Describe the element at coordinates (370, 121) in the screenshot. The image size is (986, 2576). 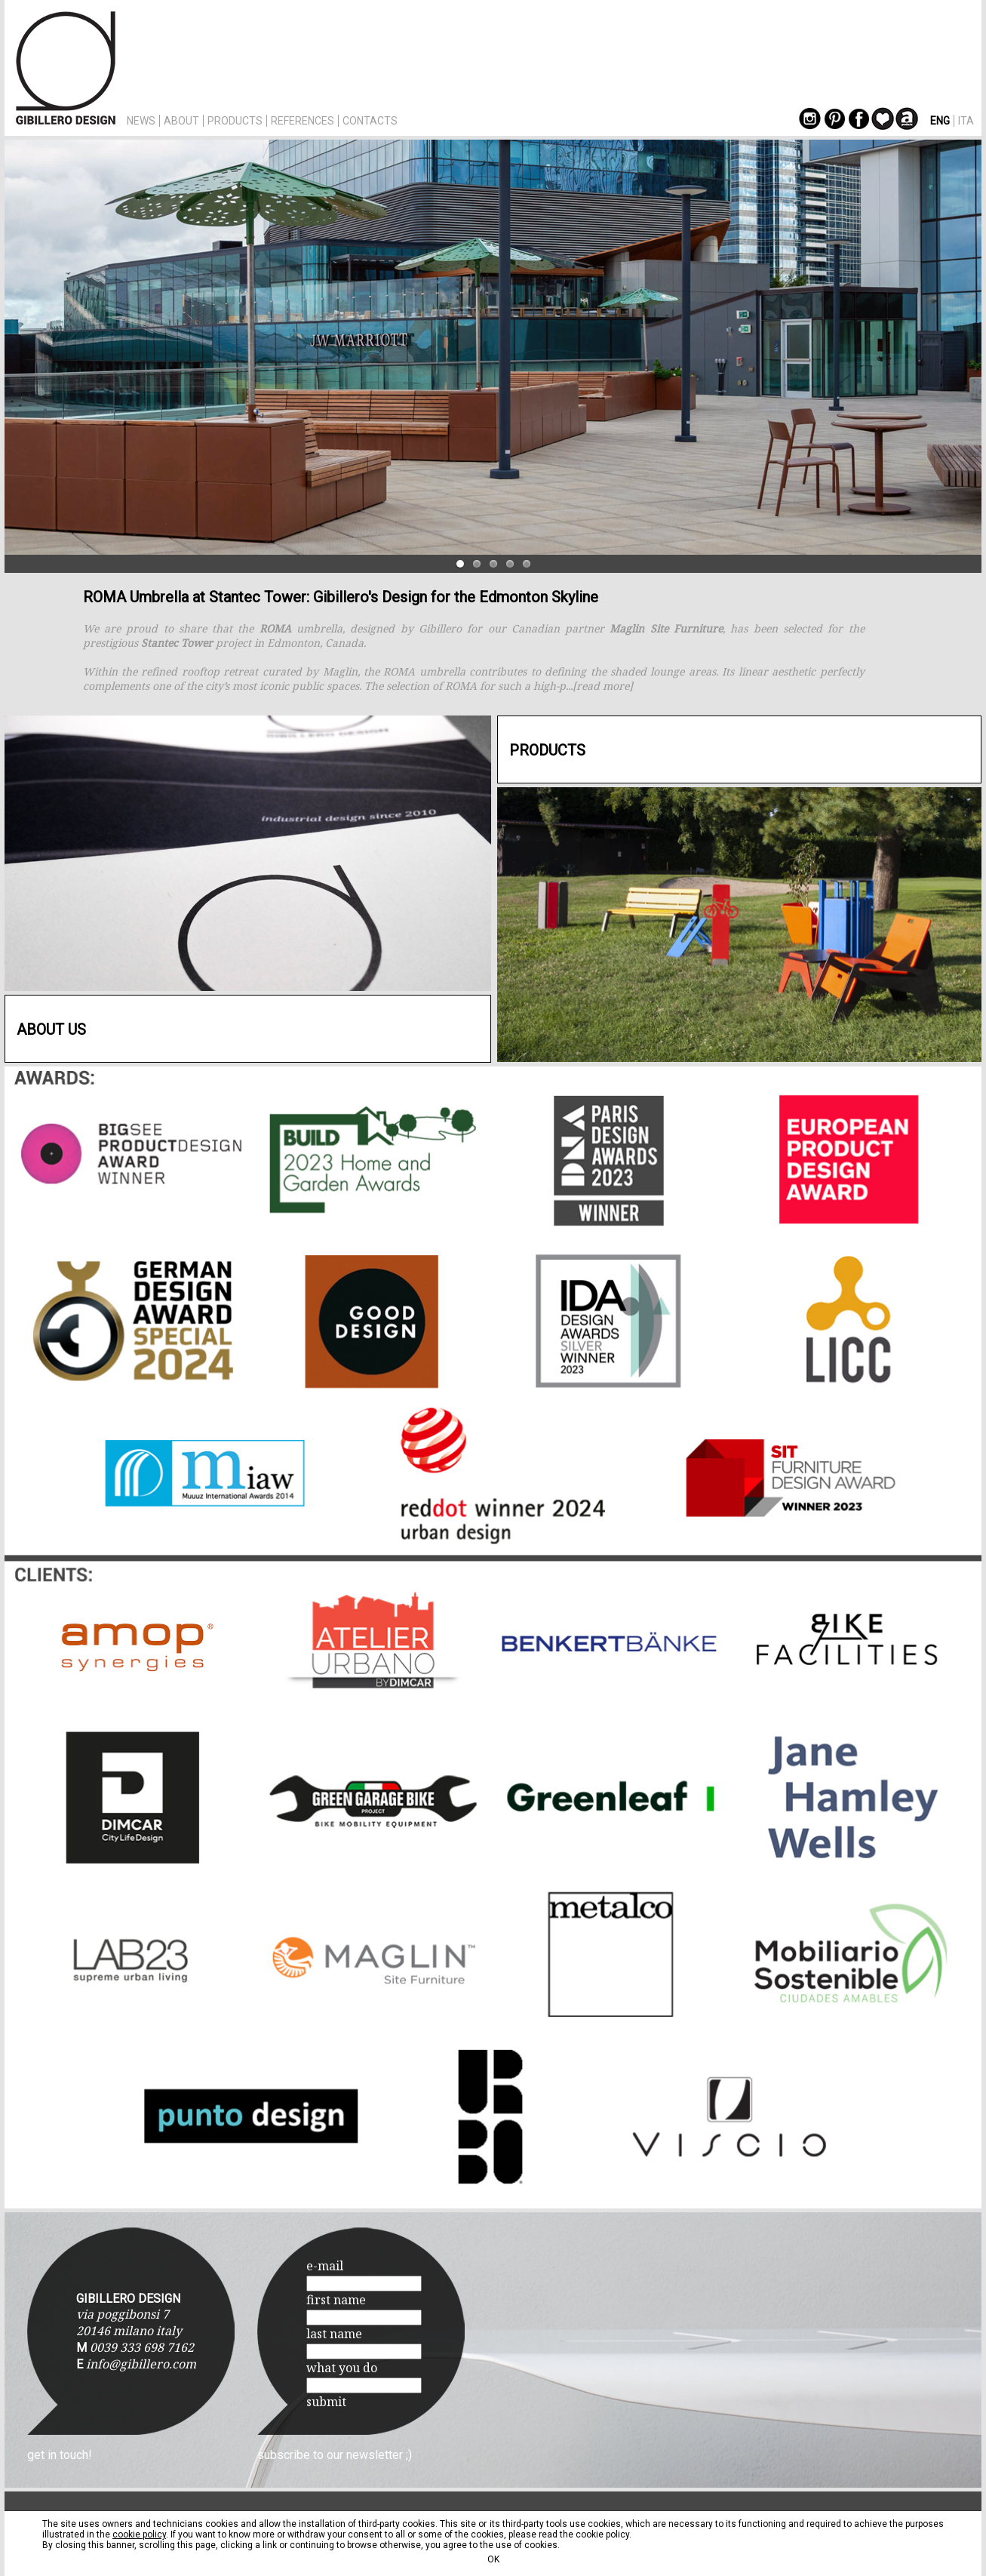
I see `CONTACTS` at that location.